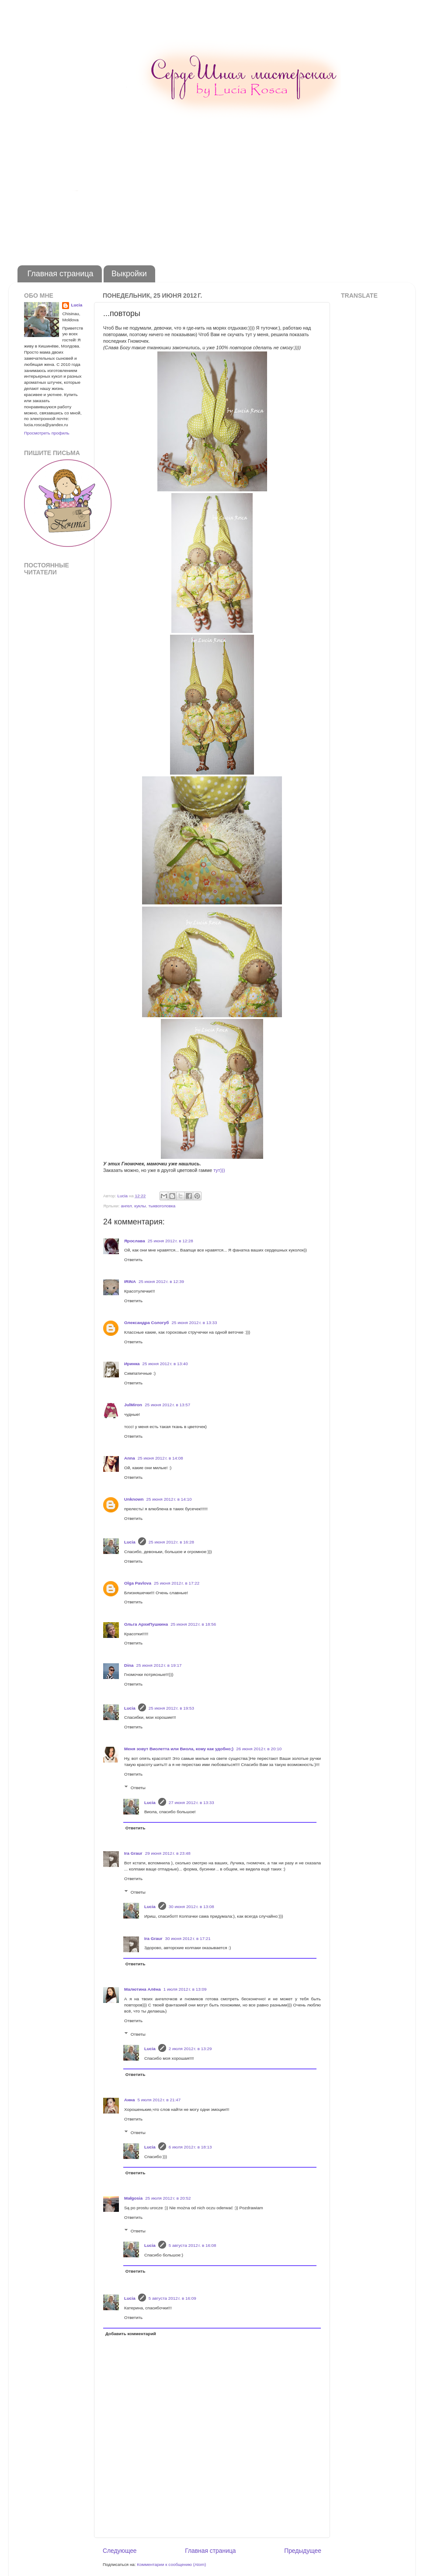  I want to click on 25 июня 2012 г. в 12:39, so click(161, 1281).